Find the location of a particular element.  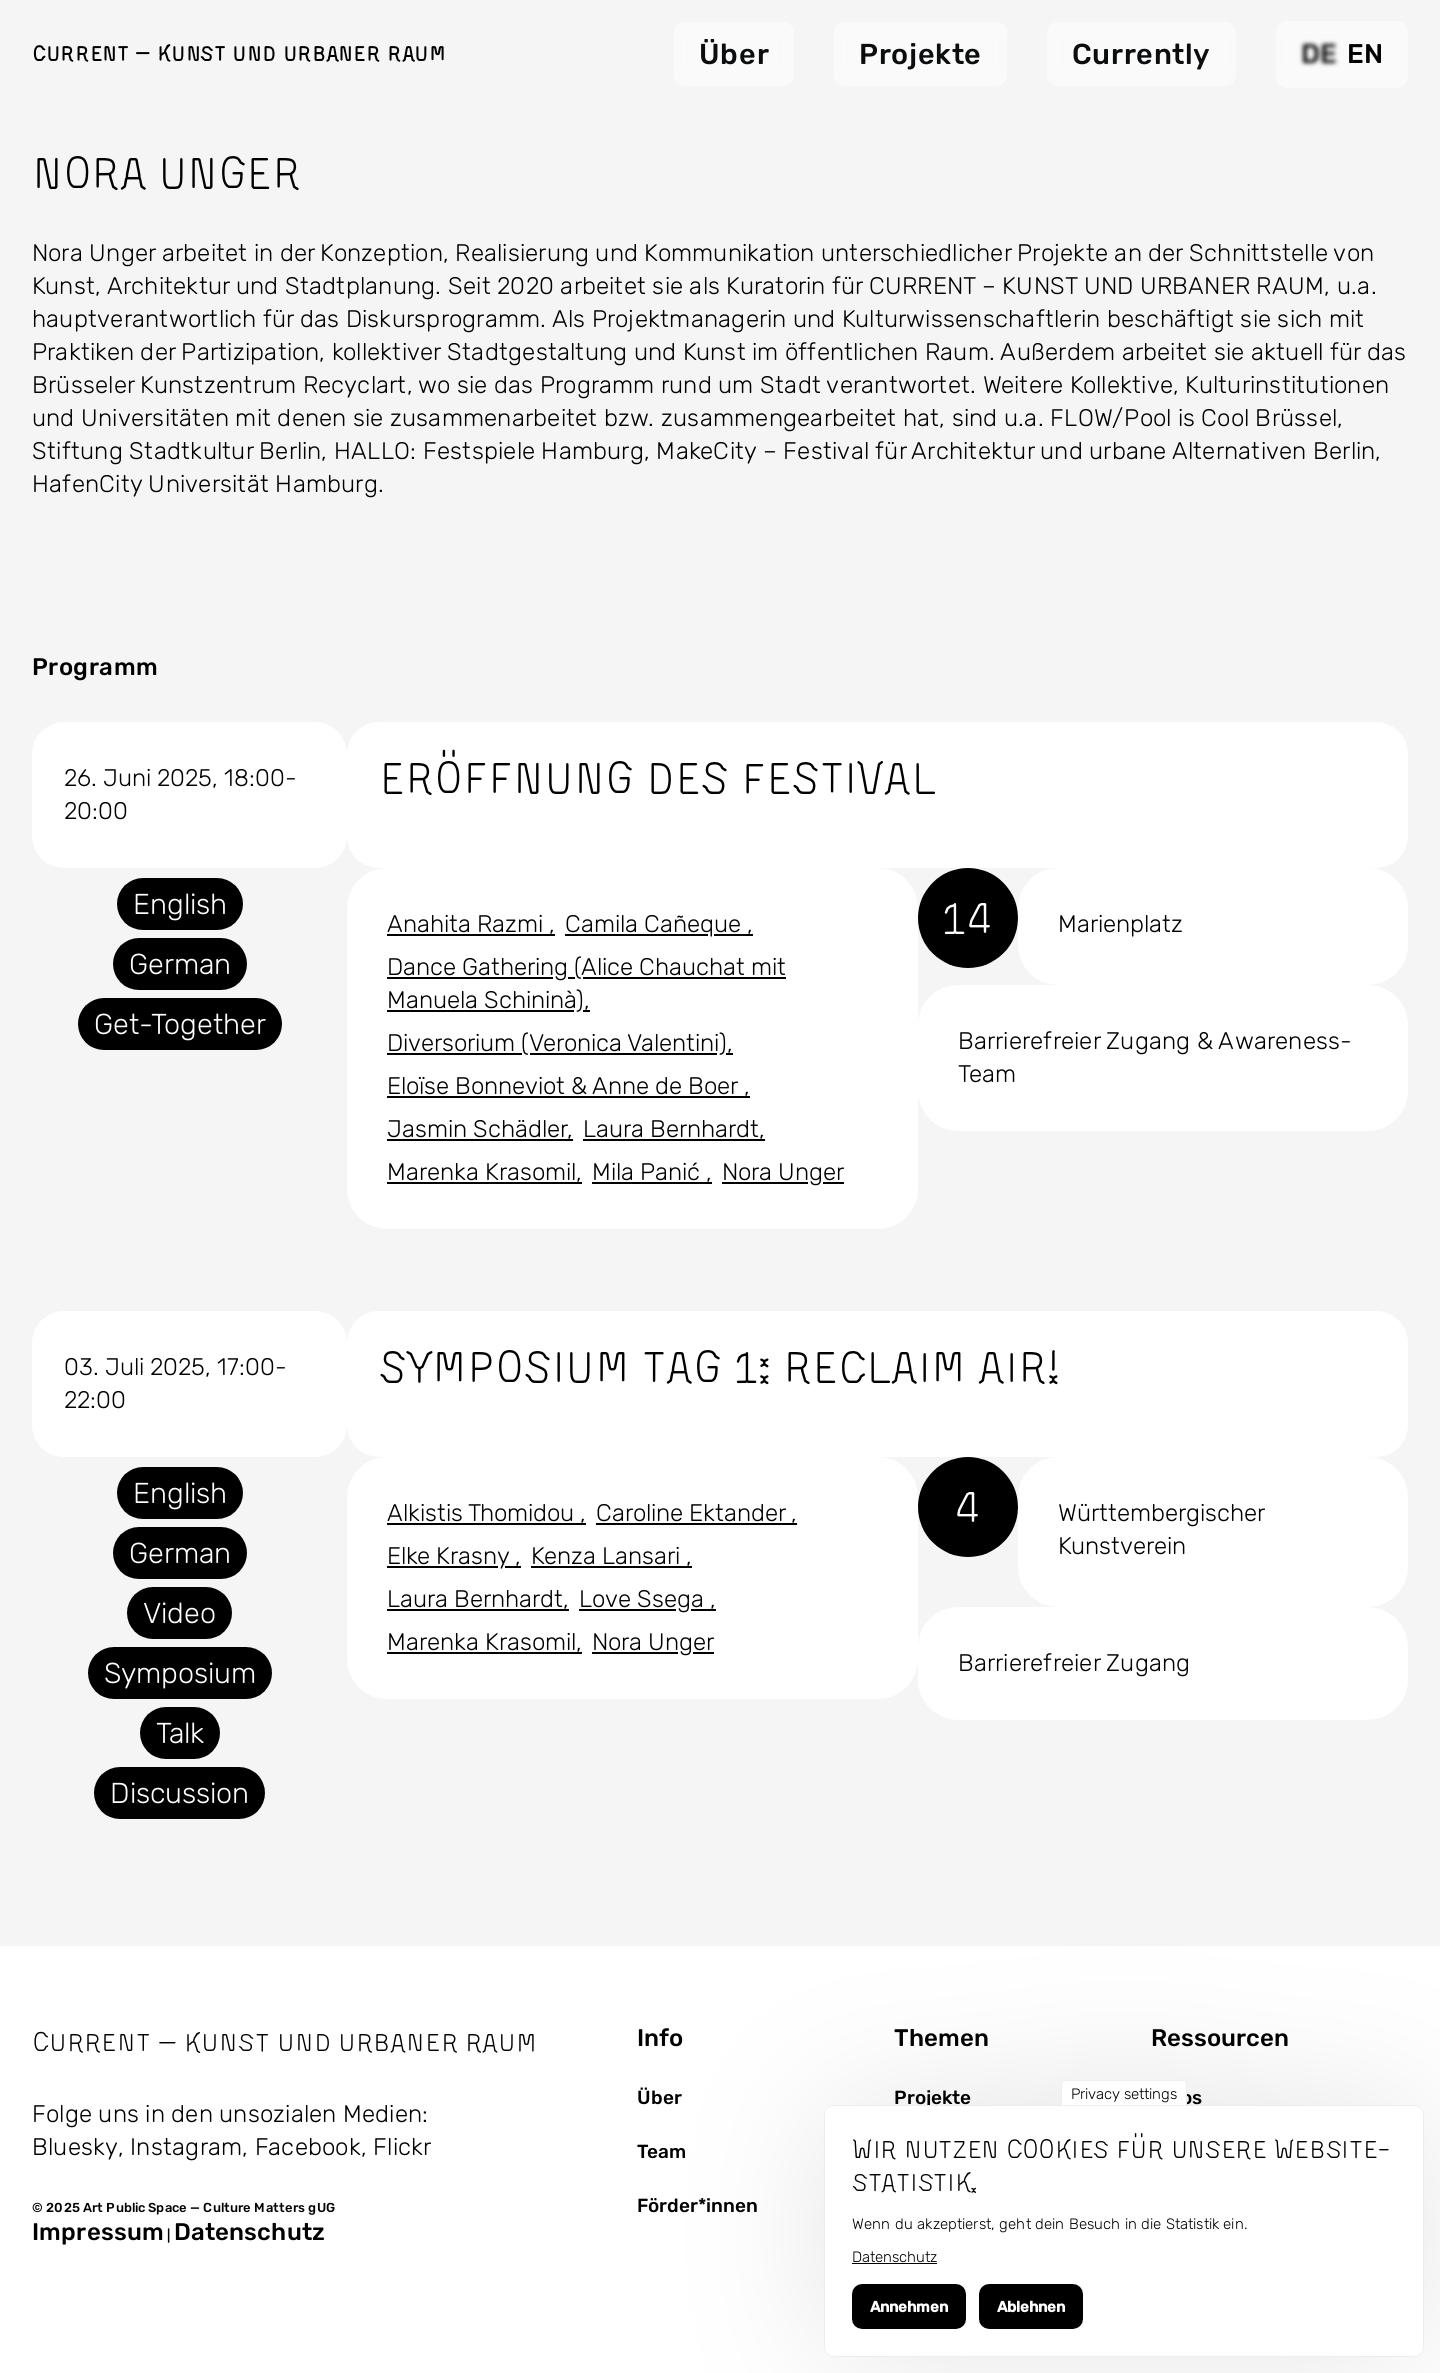

Team is located at coordinates (661, 2152).